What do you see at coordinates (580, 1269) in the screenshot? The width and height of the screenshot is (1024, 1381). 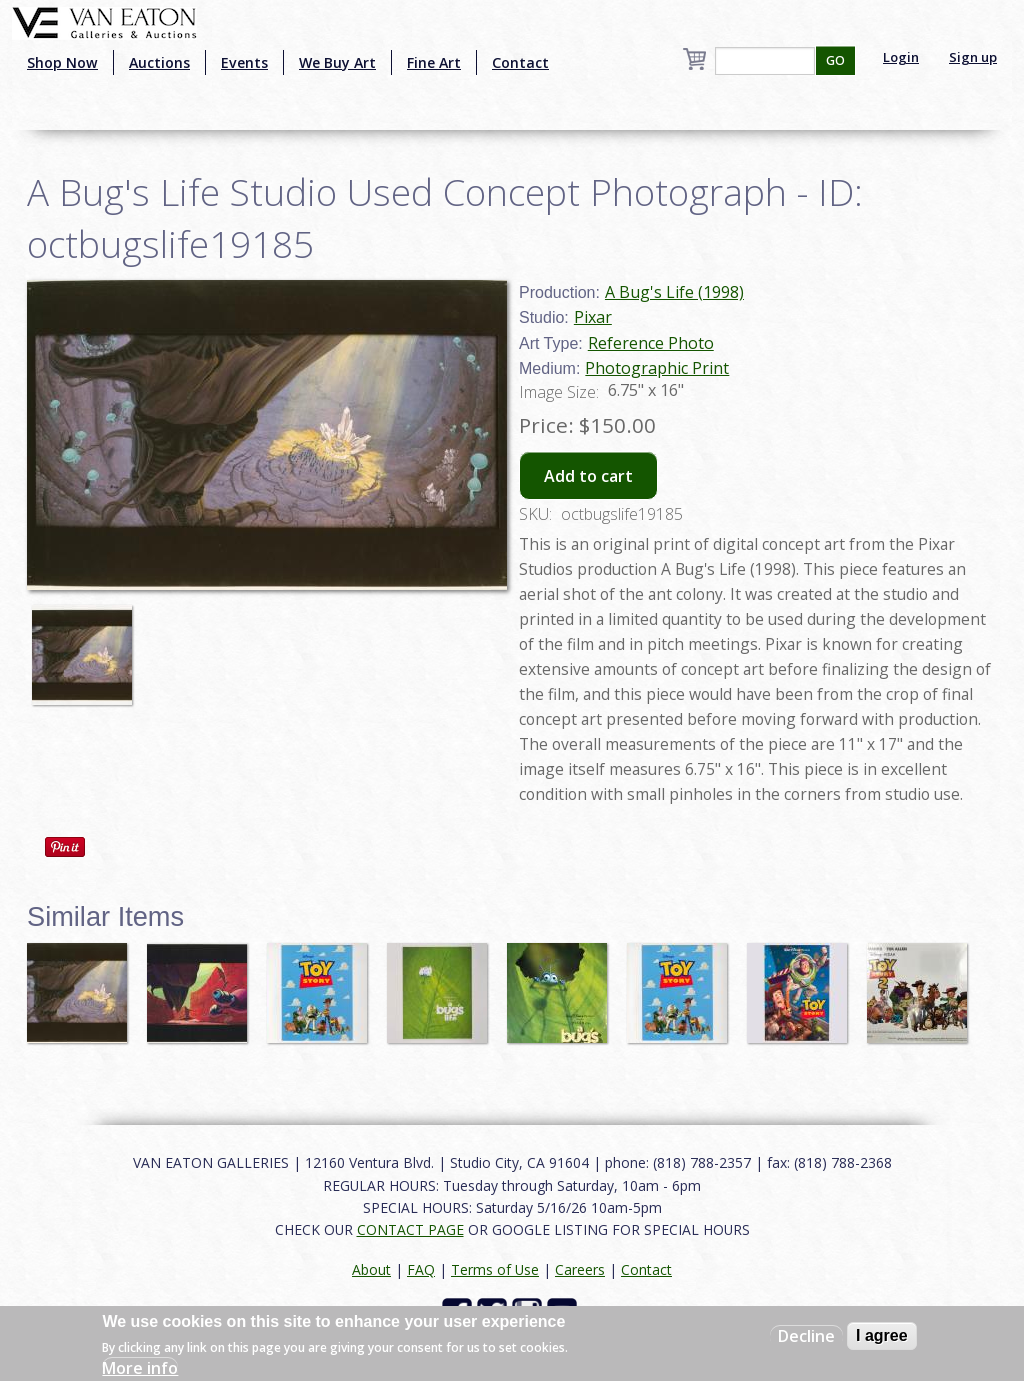 I see `Careers` at bounding box center [580, 1269].